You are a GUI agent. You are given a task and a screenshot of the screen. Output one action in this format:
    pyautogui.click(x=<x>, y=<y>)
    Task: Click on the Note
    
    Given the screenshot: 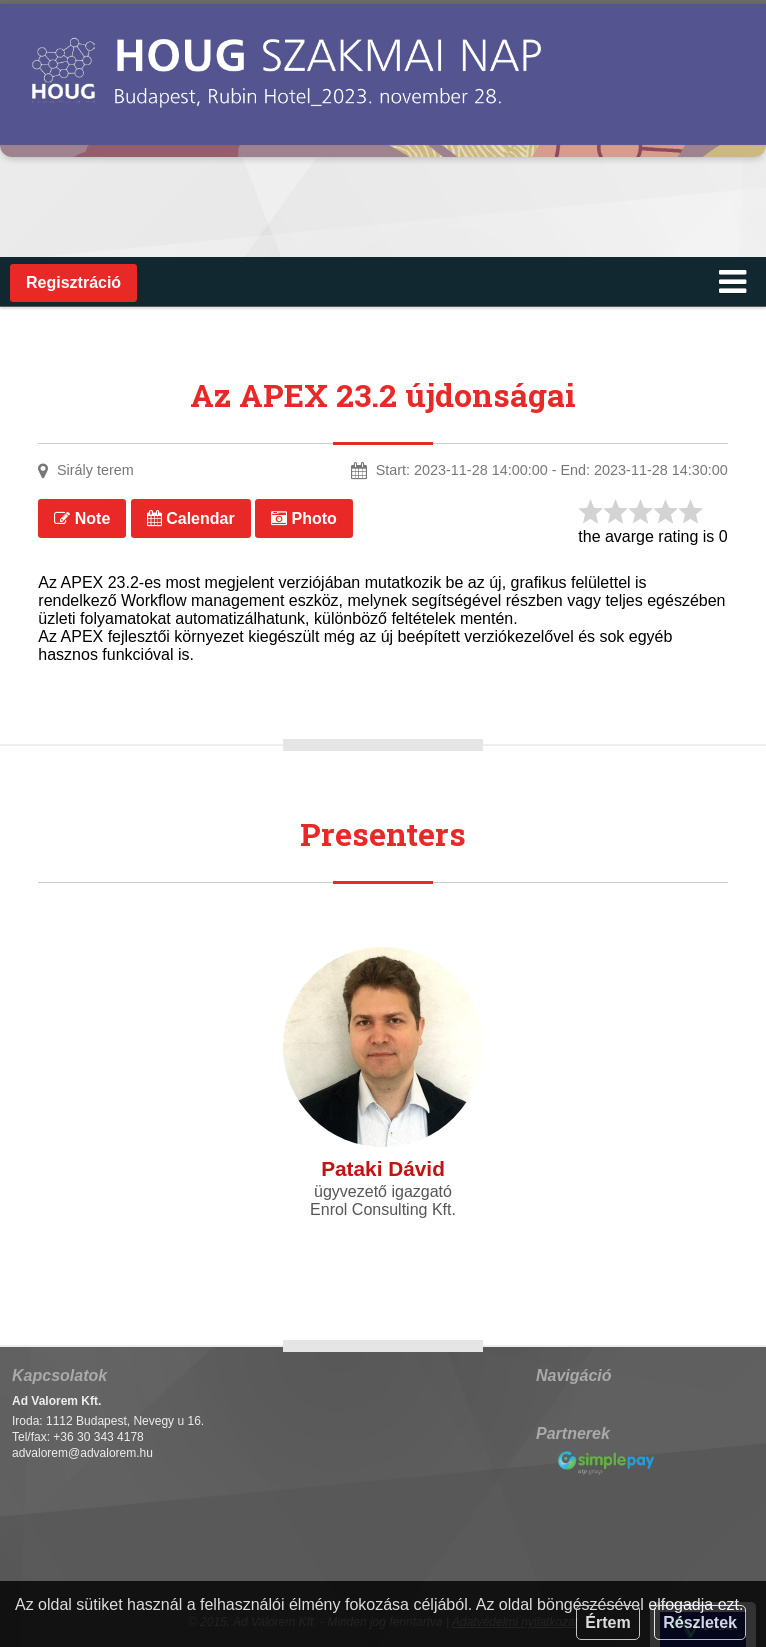 What is the action you would take?
    pyautogui.click(x=82, y=518)
    